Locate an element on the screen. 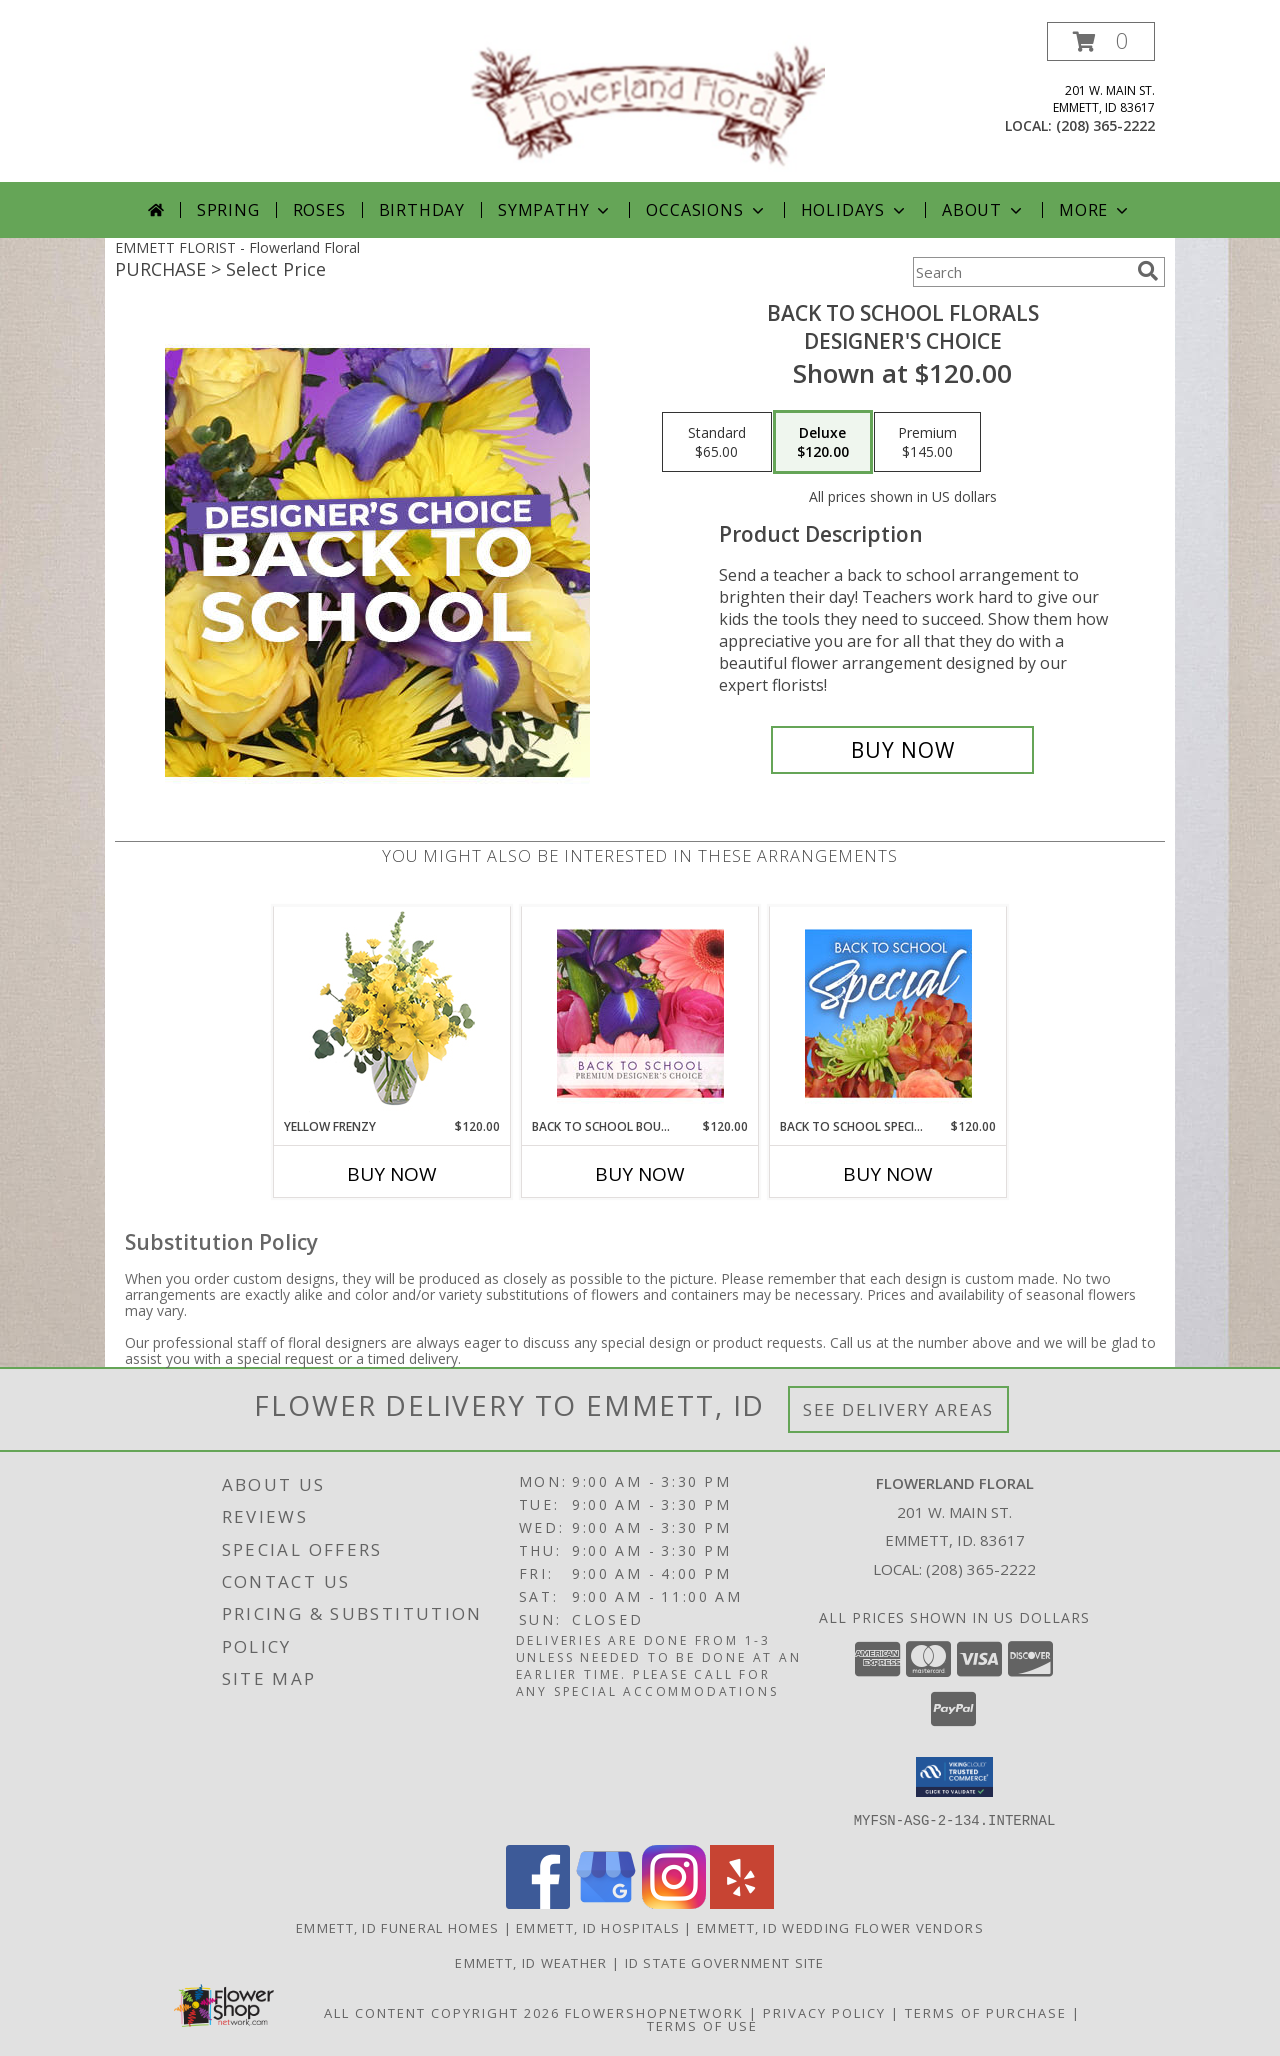 Image resolution: width=1280 pixels, height=2056 pixels. All Content Copyright 2026 [Open Flower shop network terms of use in new window] is located at coordinates (442, 2012).